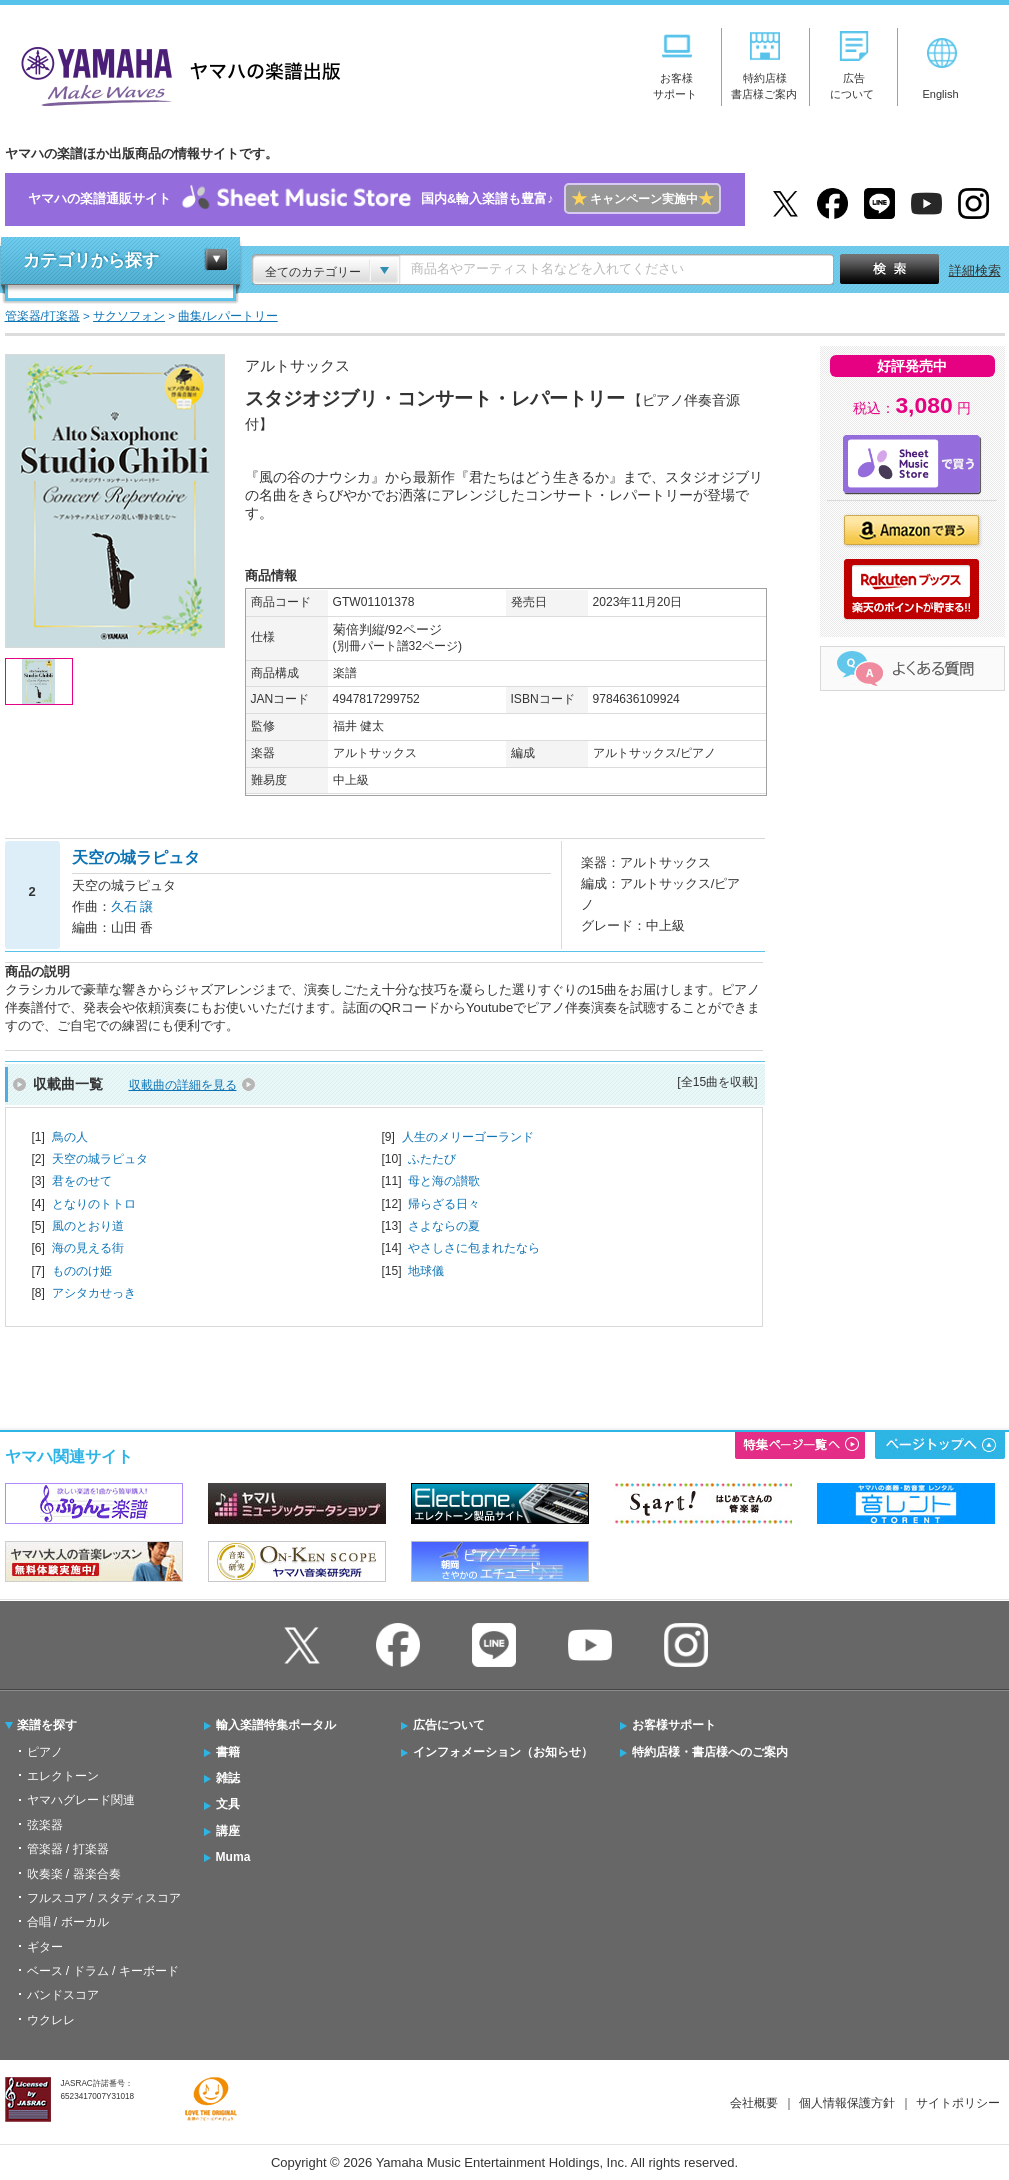 This screenshot has width=1009, height=2180. What do you see at coordinates (432, 1159) in the screenshot?
I see `ふたたび` at bounding box center [432, 1159].